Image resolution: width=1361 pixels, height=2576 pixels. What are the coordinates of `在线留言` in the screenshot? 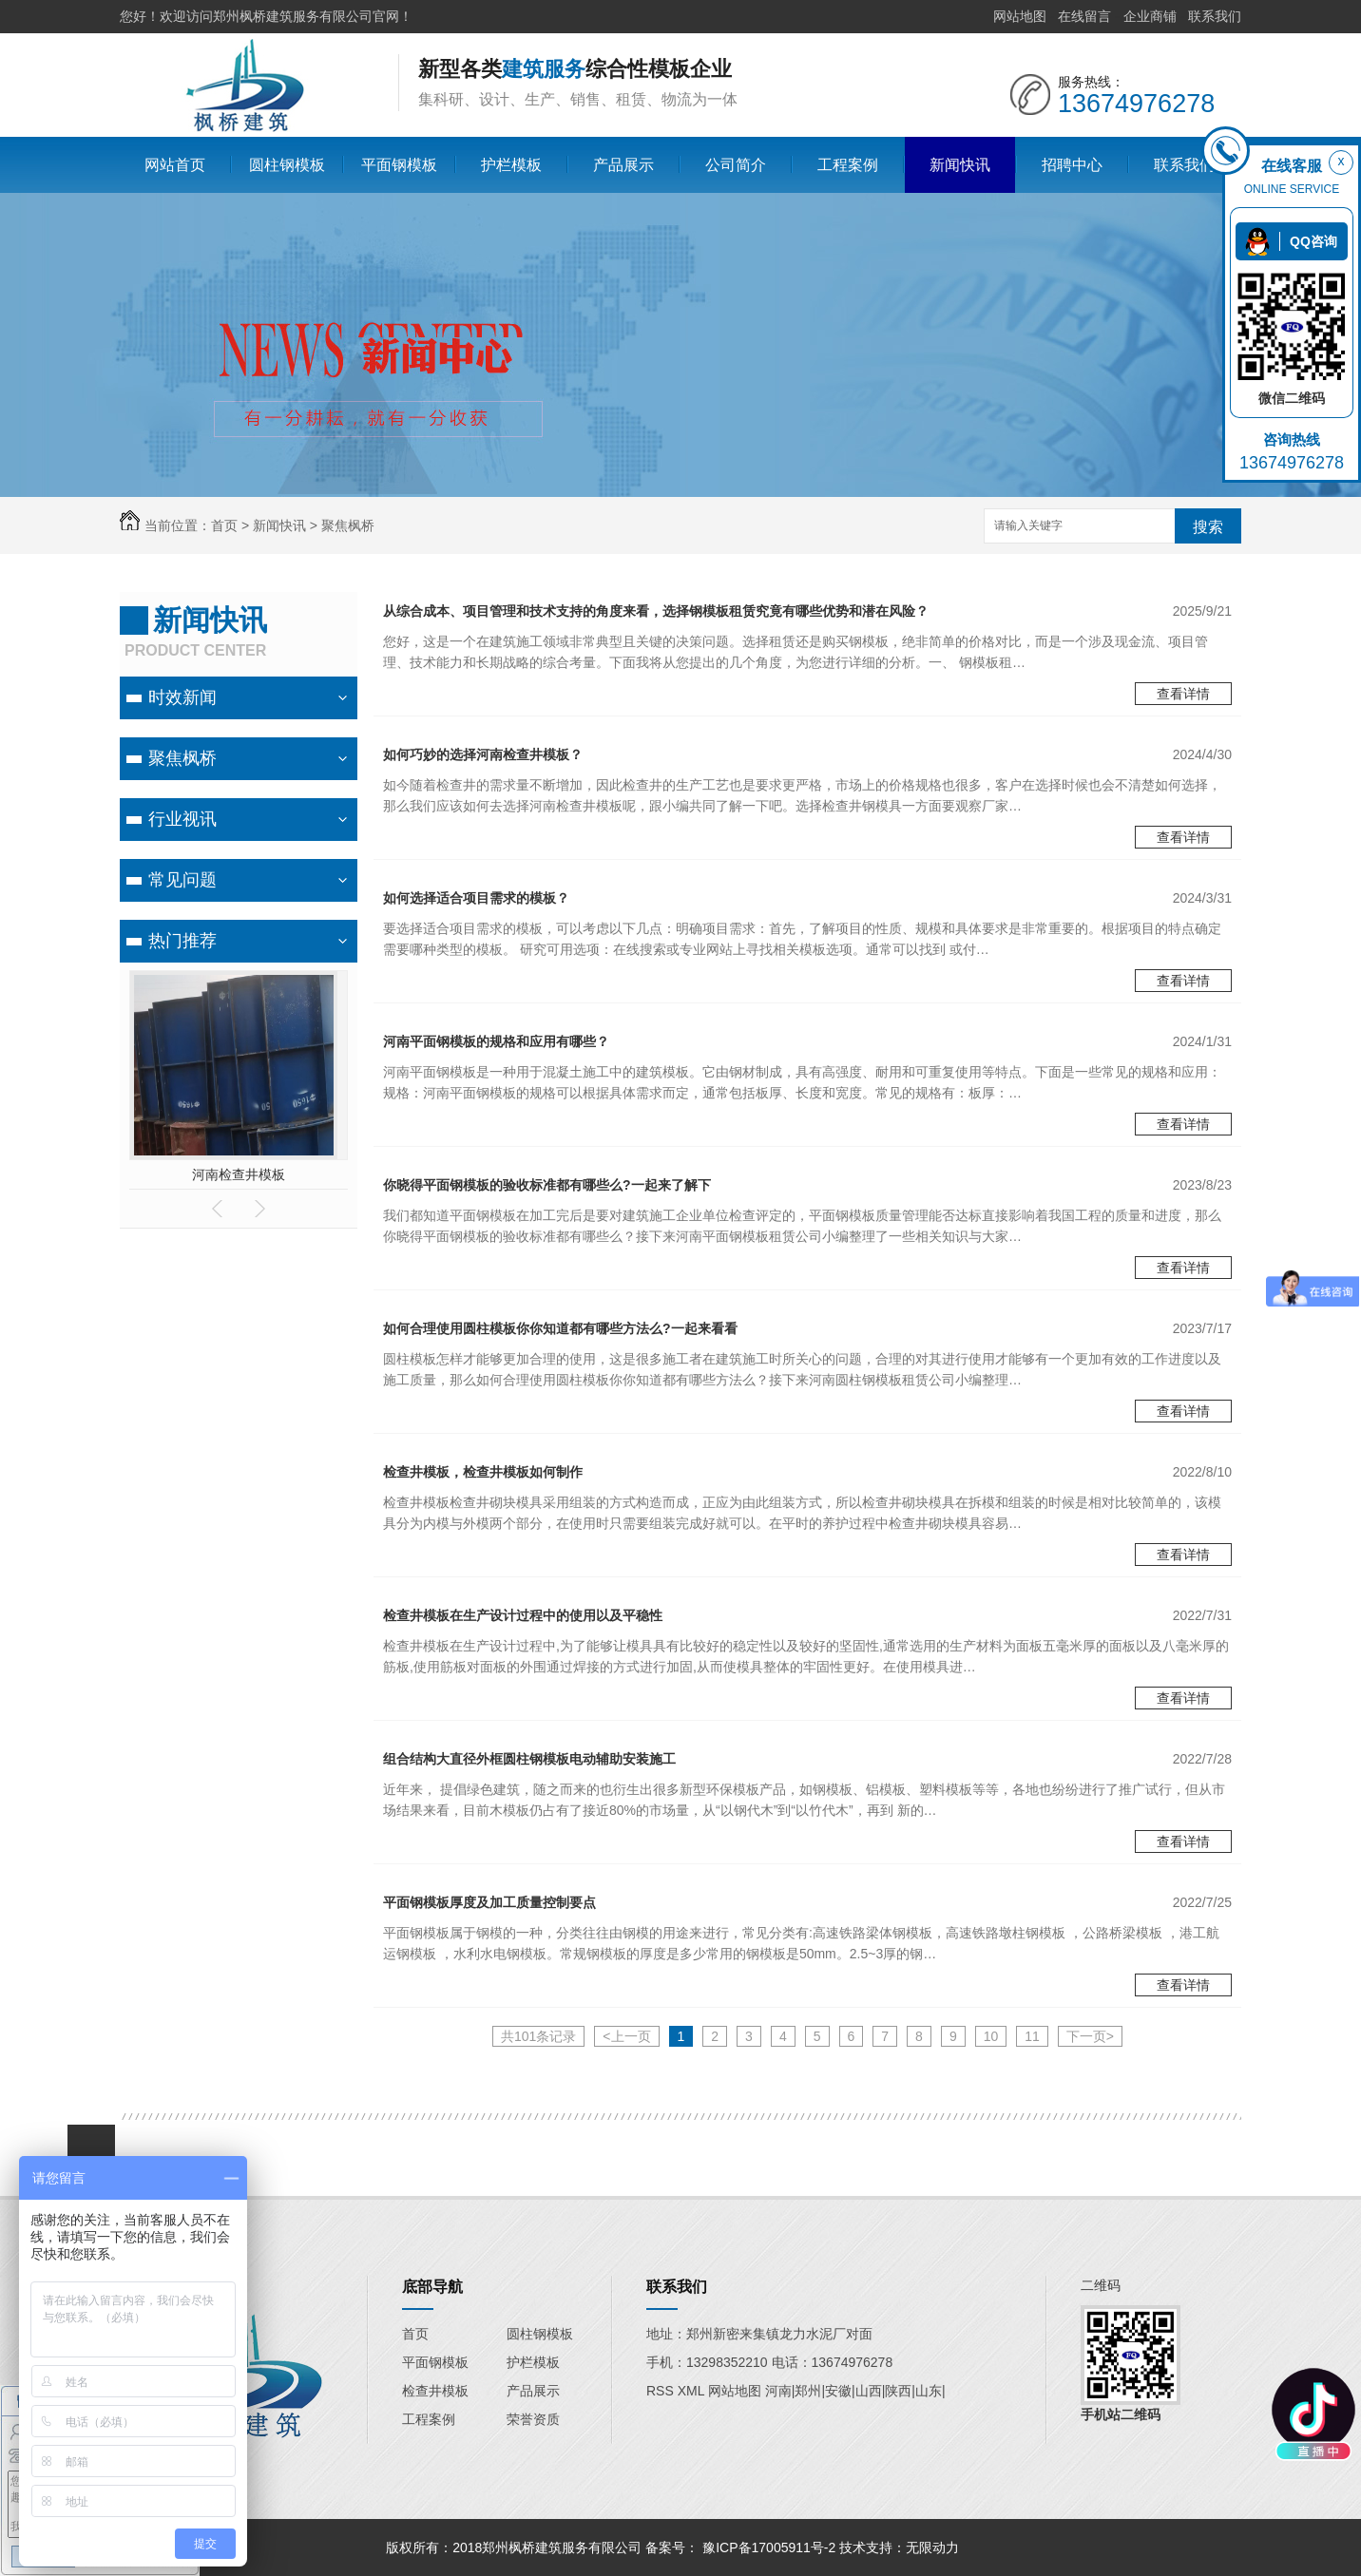 It's located at (1084, 16).